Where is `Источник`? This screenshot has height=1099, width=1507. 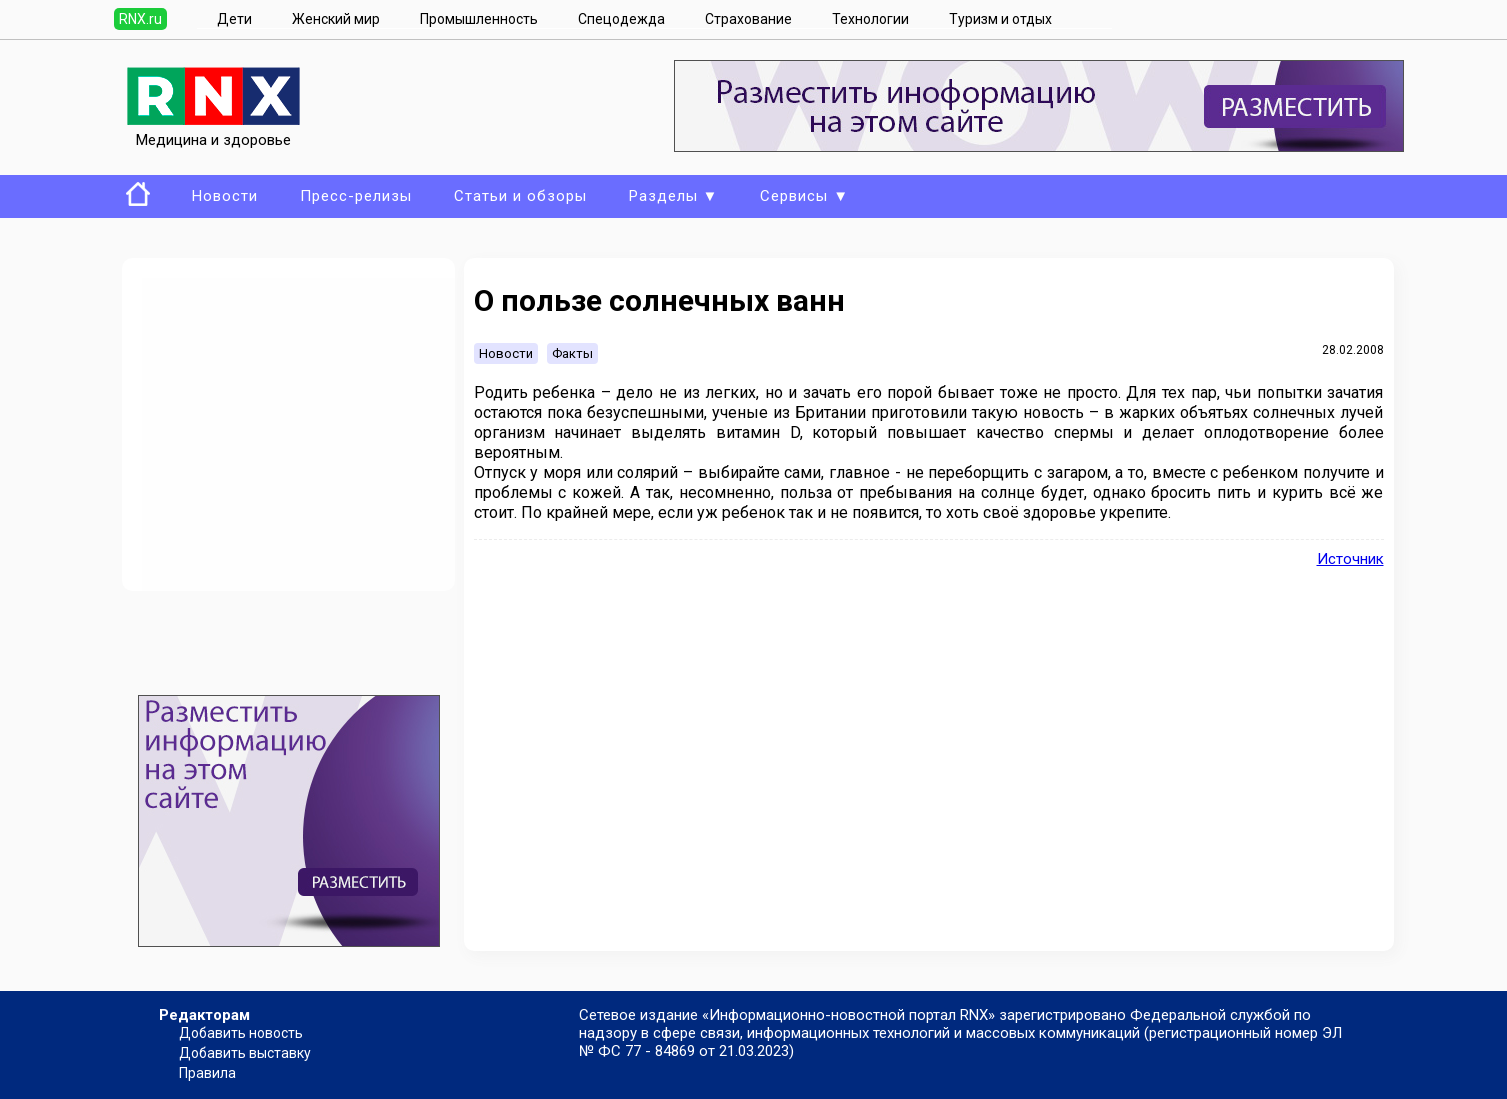 Источник is located at coordinates (1350, 559).